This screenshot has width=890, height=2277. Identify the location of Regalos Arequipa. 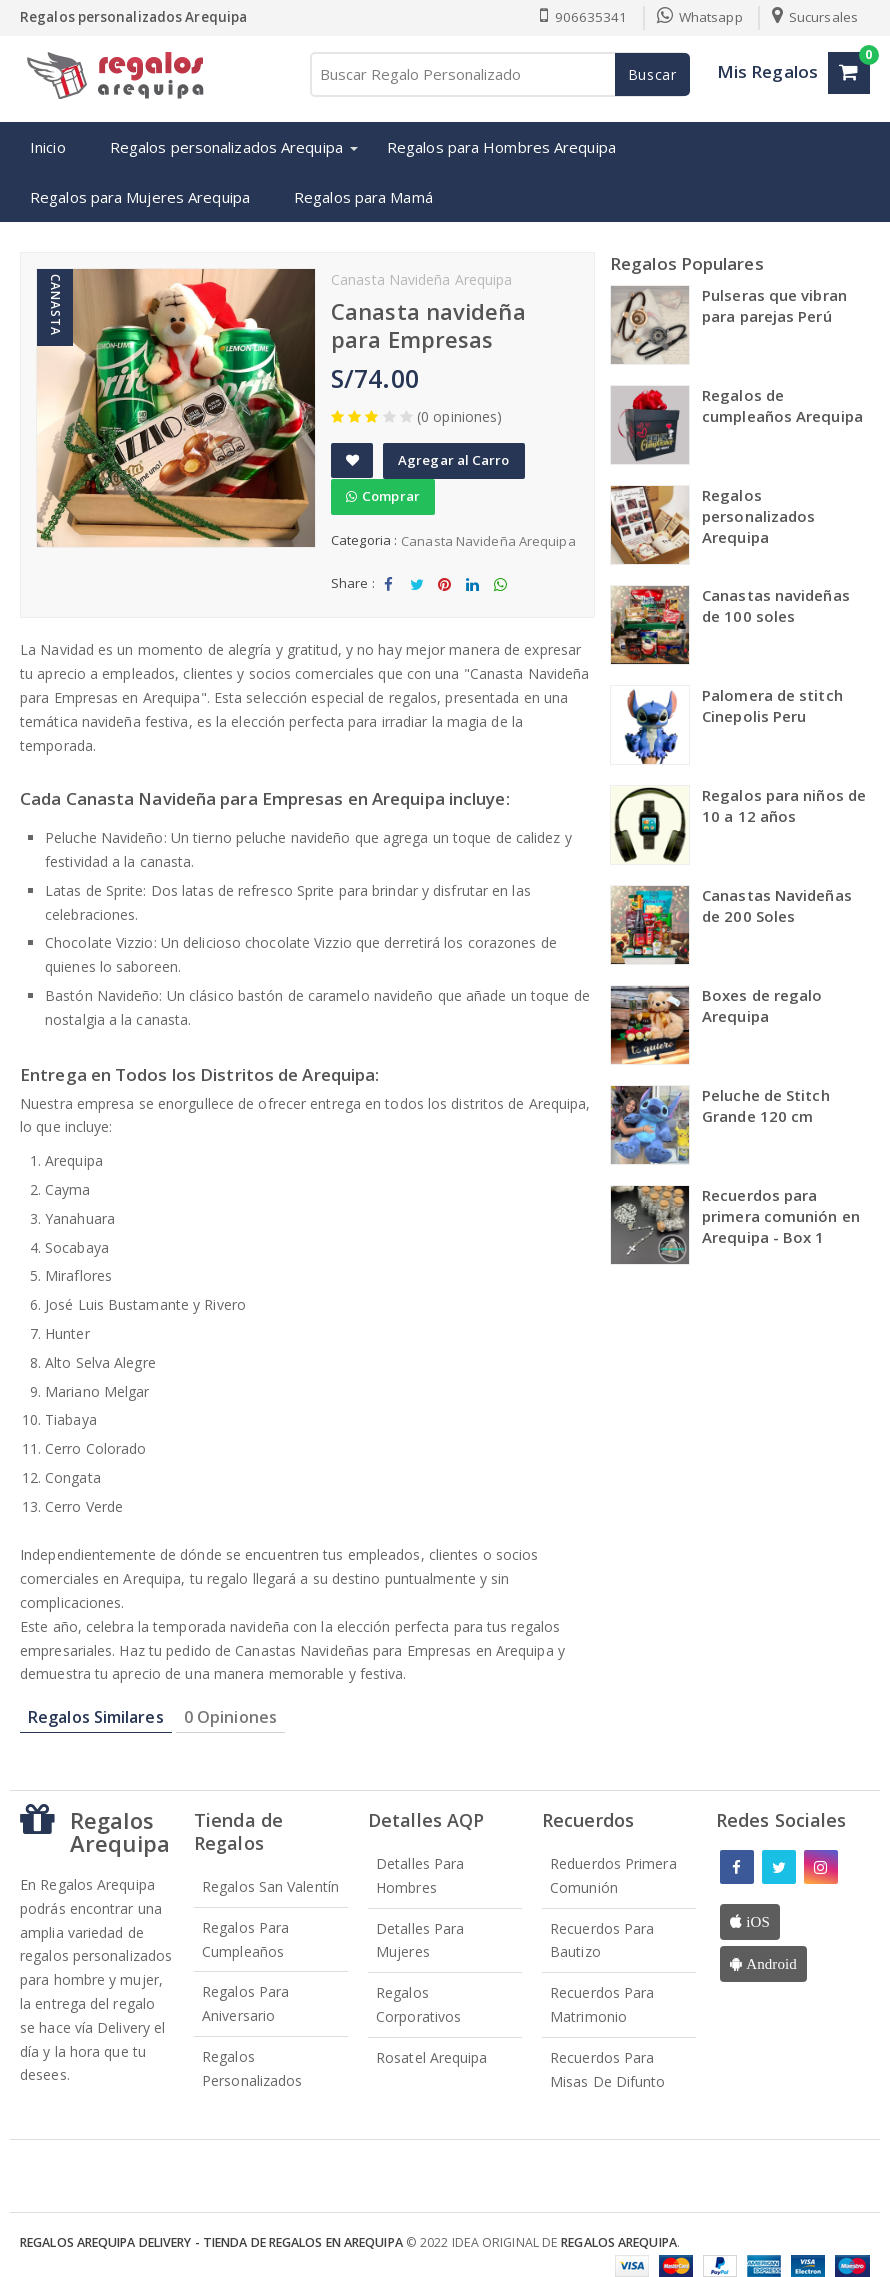
(619, 2242).